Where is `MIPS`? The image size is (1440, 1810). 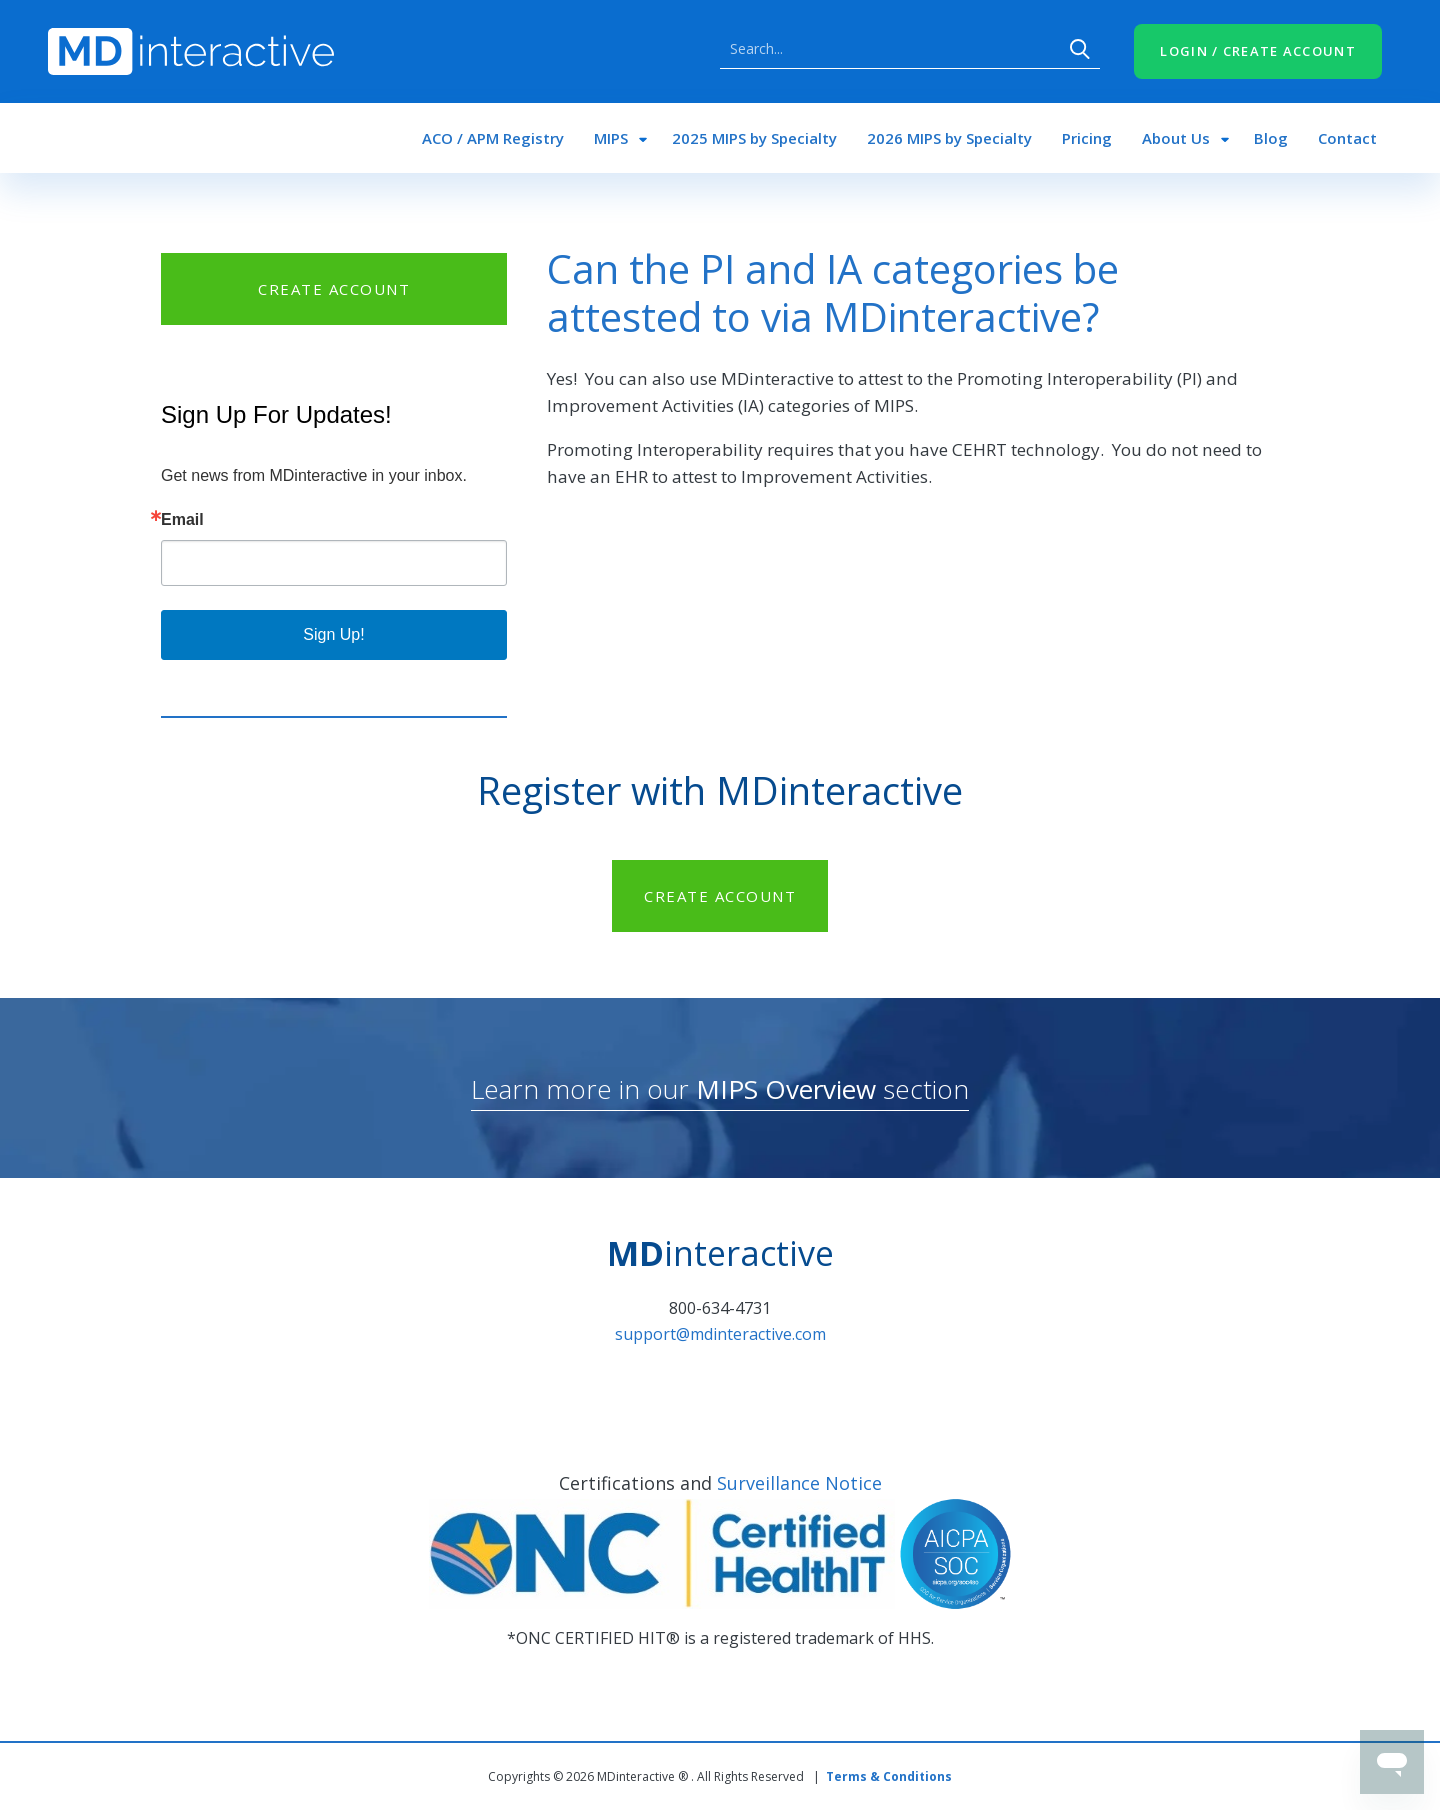
MIPS is located at coordinates (611, 138).